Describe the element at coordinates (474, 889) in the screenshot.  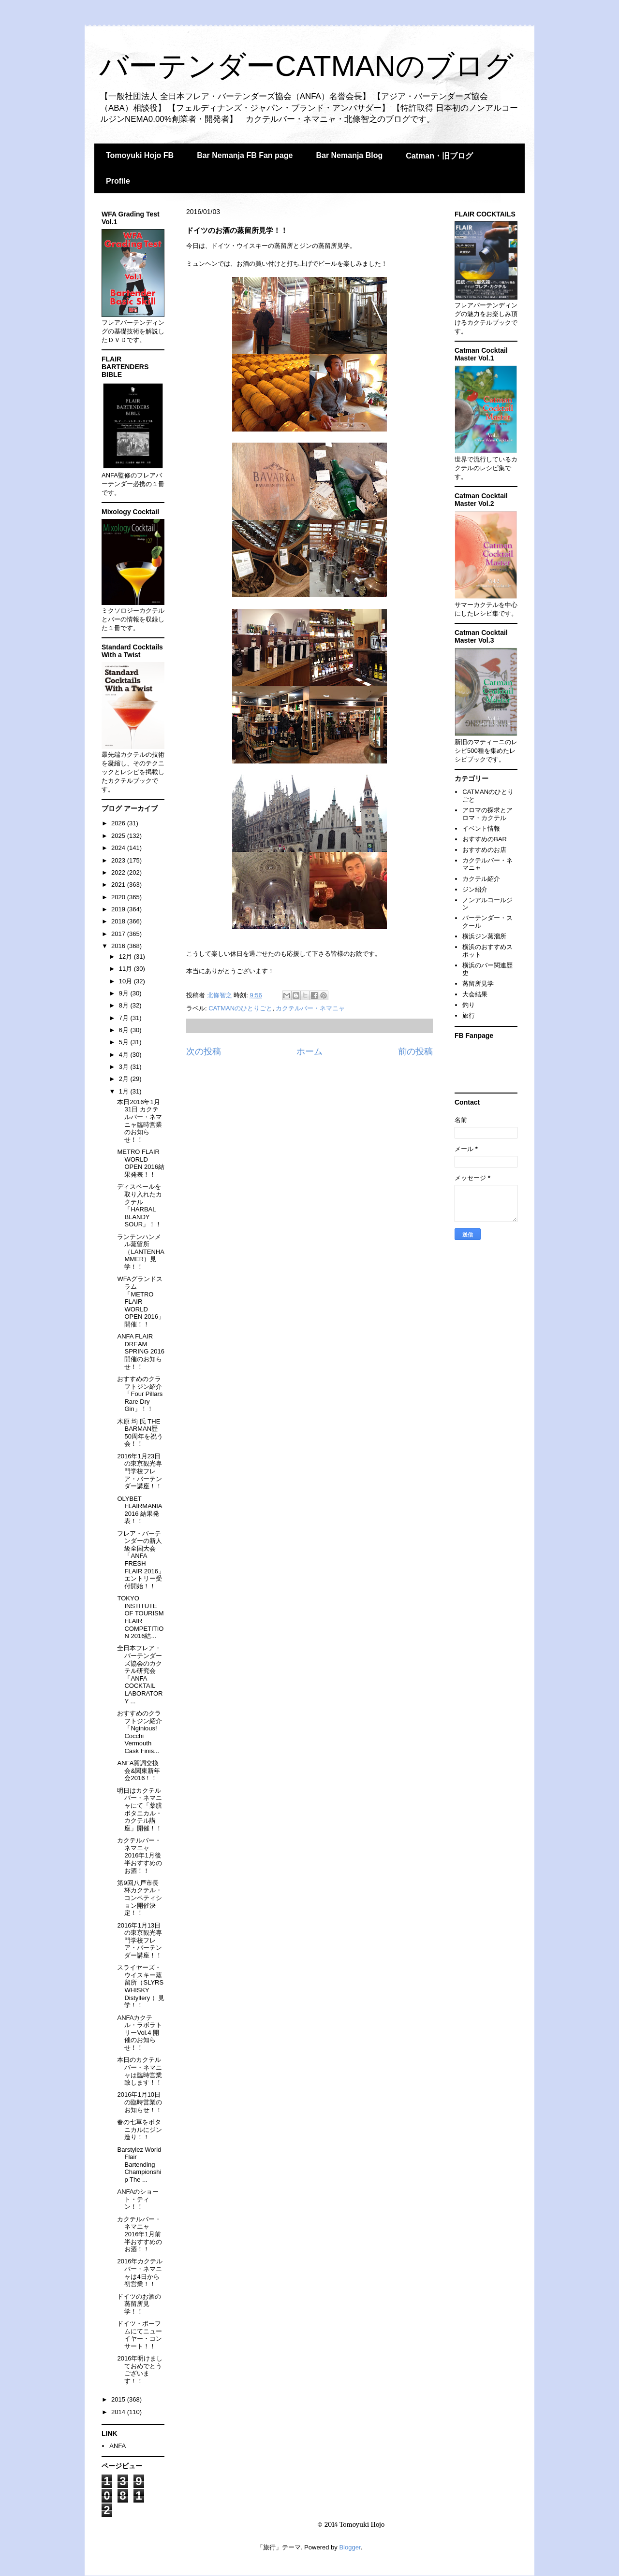
I see `ジン紹介` at that location.